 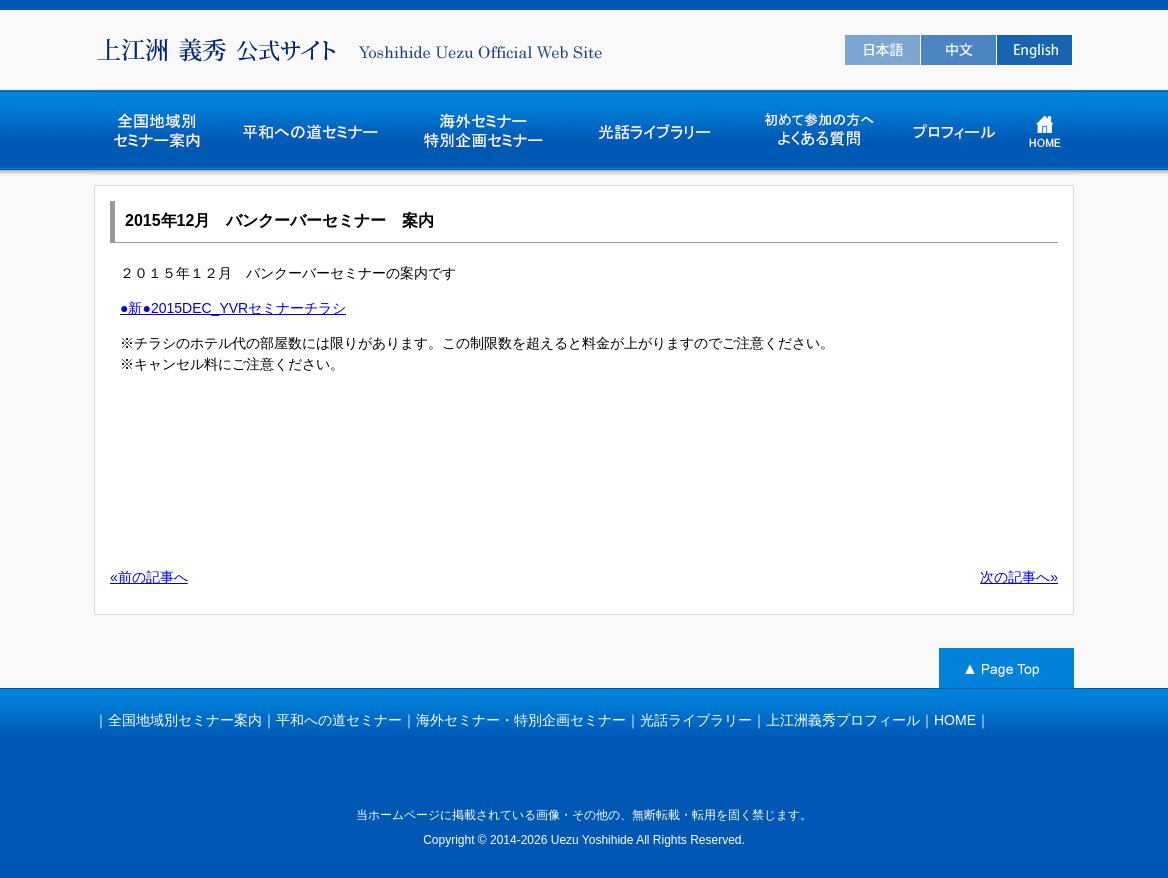 I want to click on «前の記事へ, so click(x=149, y=577).